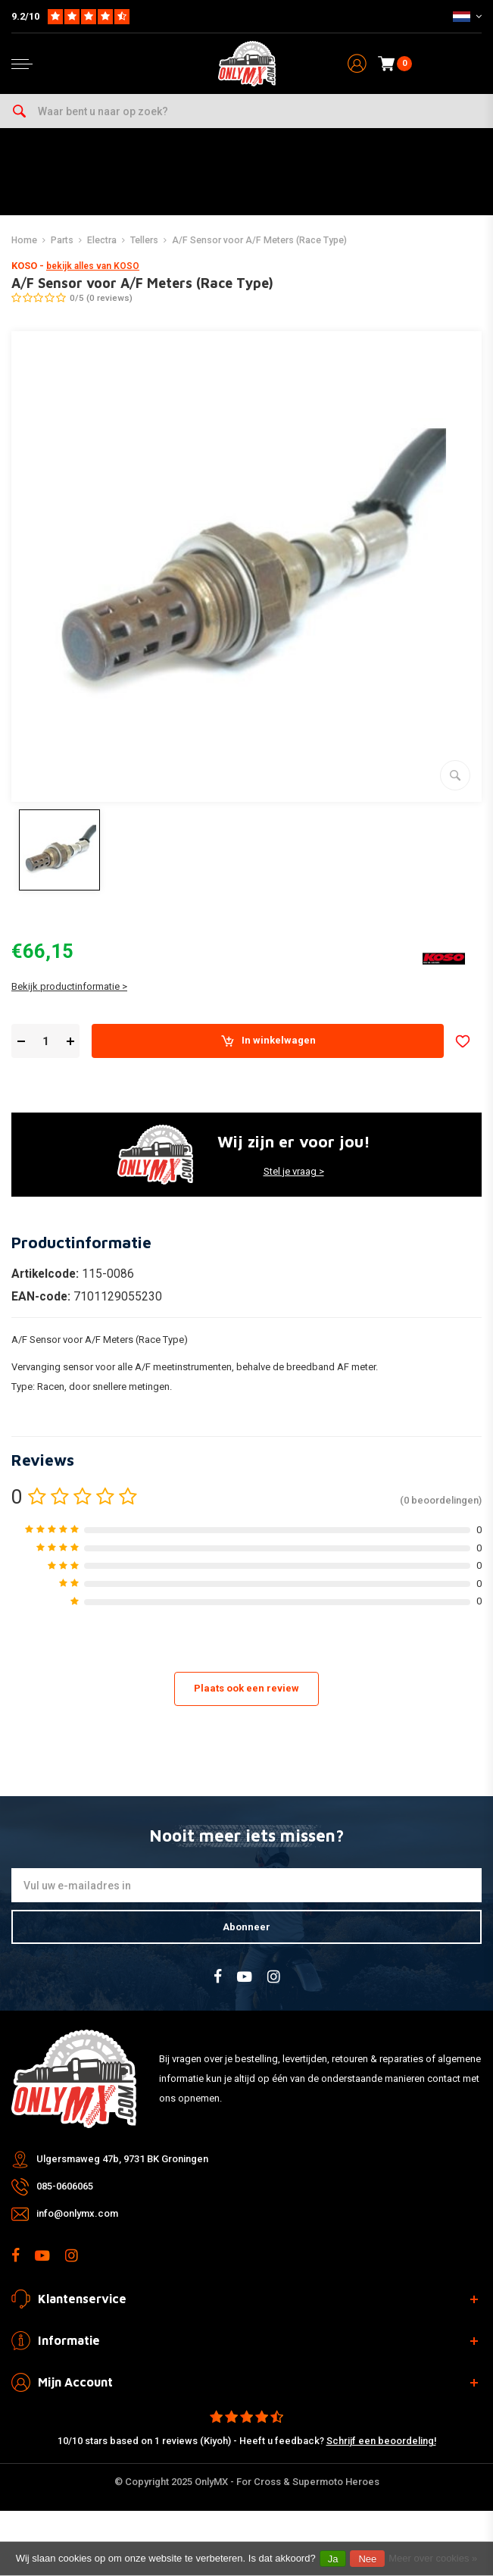 The width and height of the screenshot is (493, 2576). What do you see at coordinates (102, 240) in the screenshot?
I see `Electra` at bounding box center [102, 240].